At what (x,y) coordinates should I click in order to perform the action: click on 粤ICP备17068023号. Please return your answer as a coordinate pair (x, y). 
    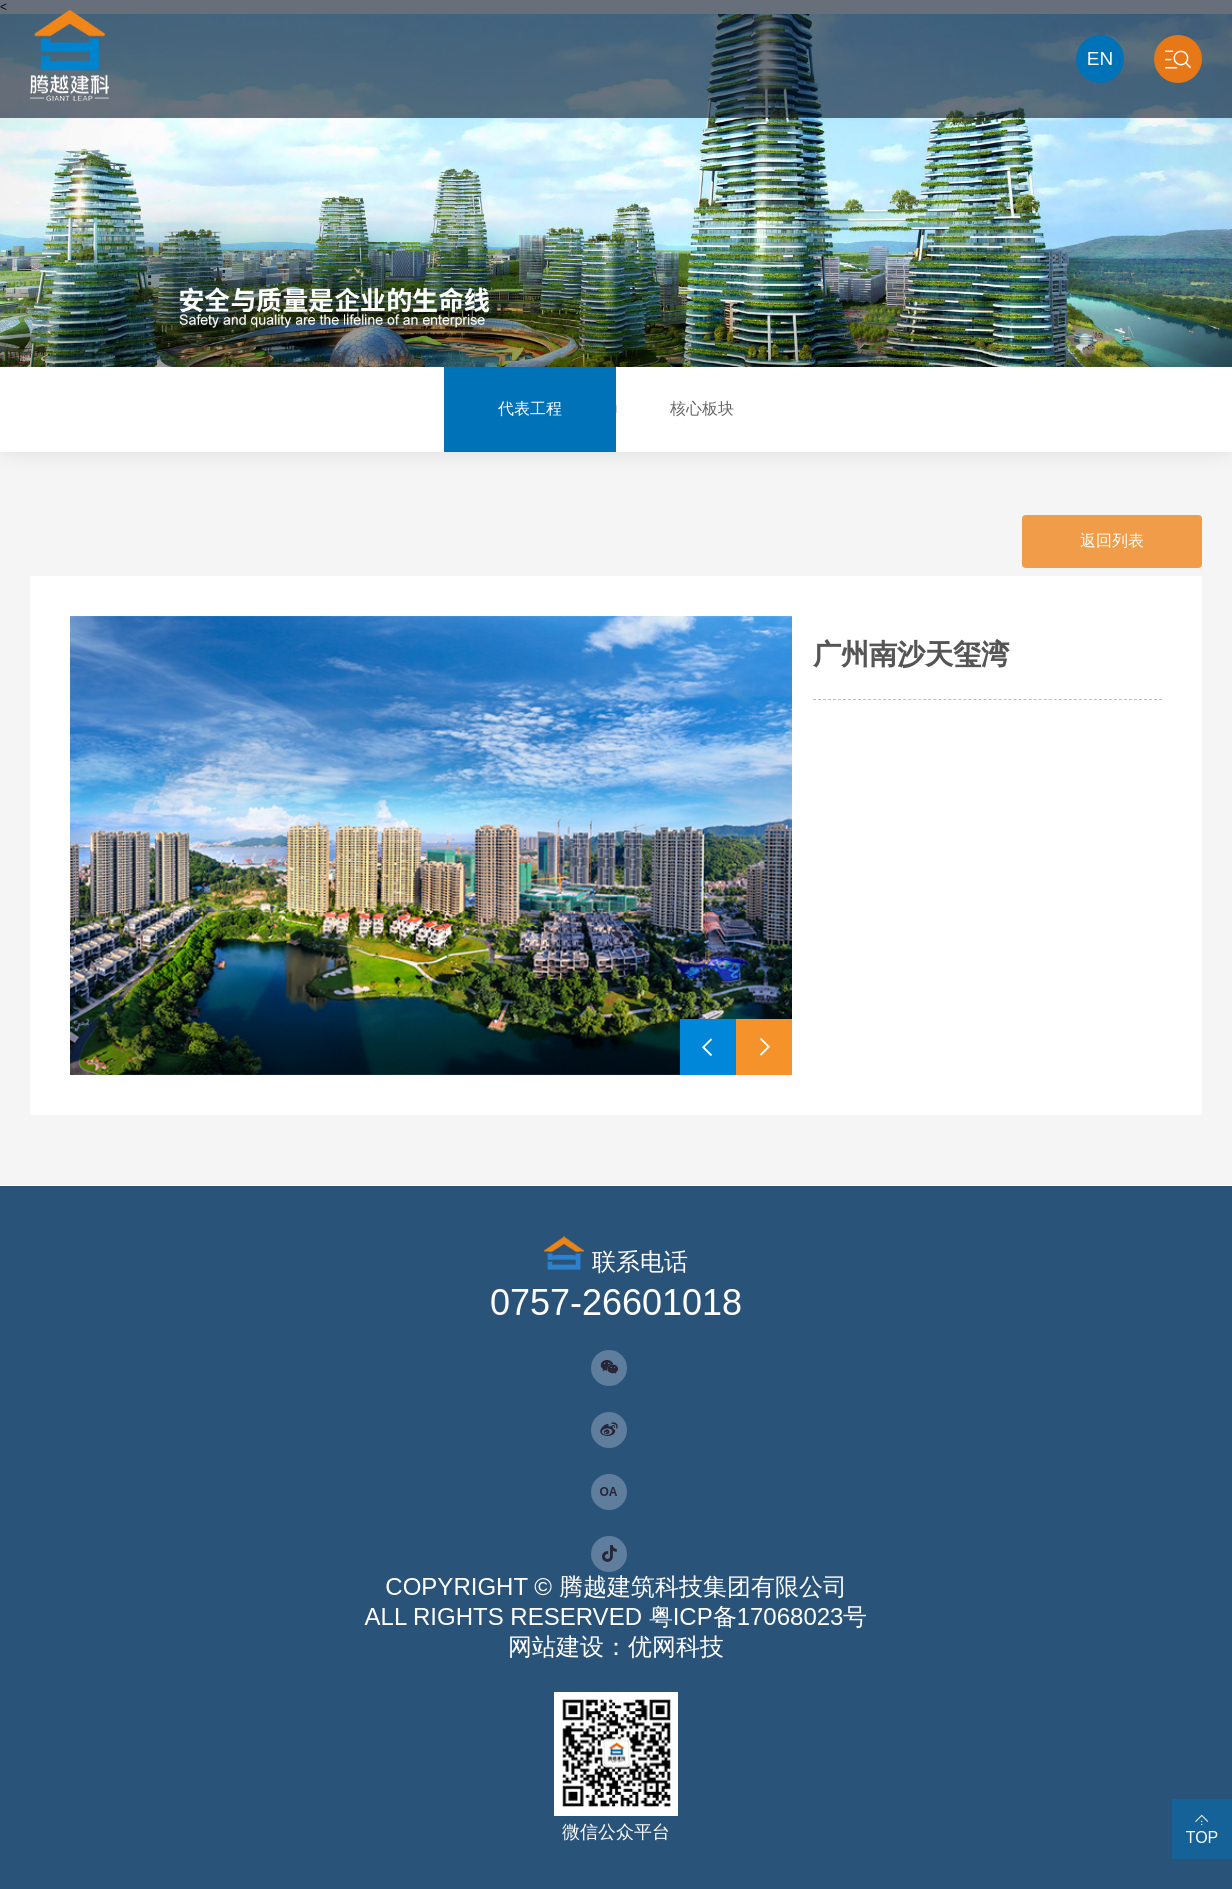
    Looking at the image, I should click on (758, 1616).